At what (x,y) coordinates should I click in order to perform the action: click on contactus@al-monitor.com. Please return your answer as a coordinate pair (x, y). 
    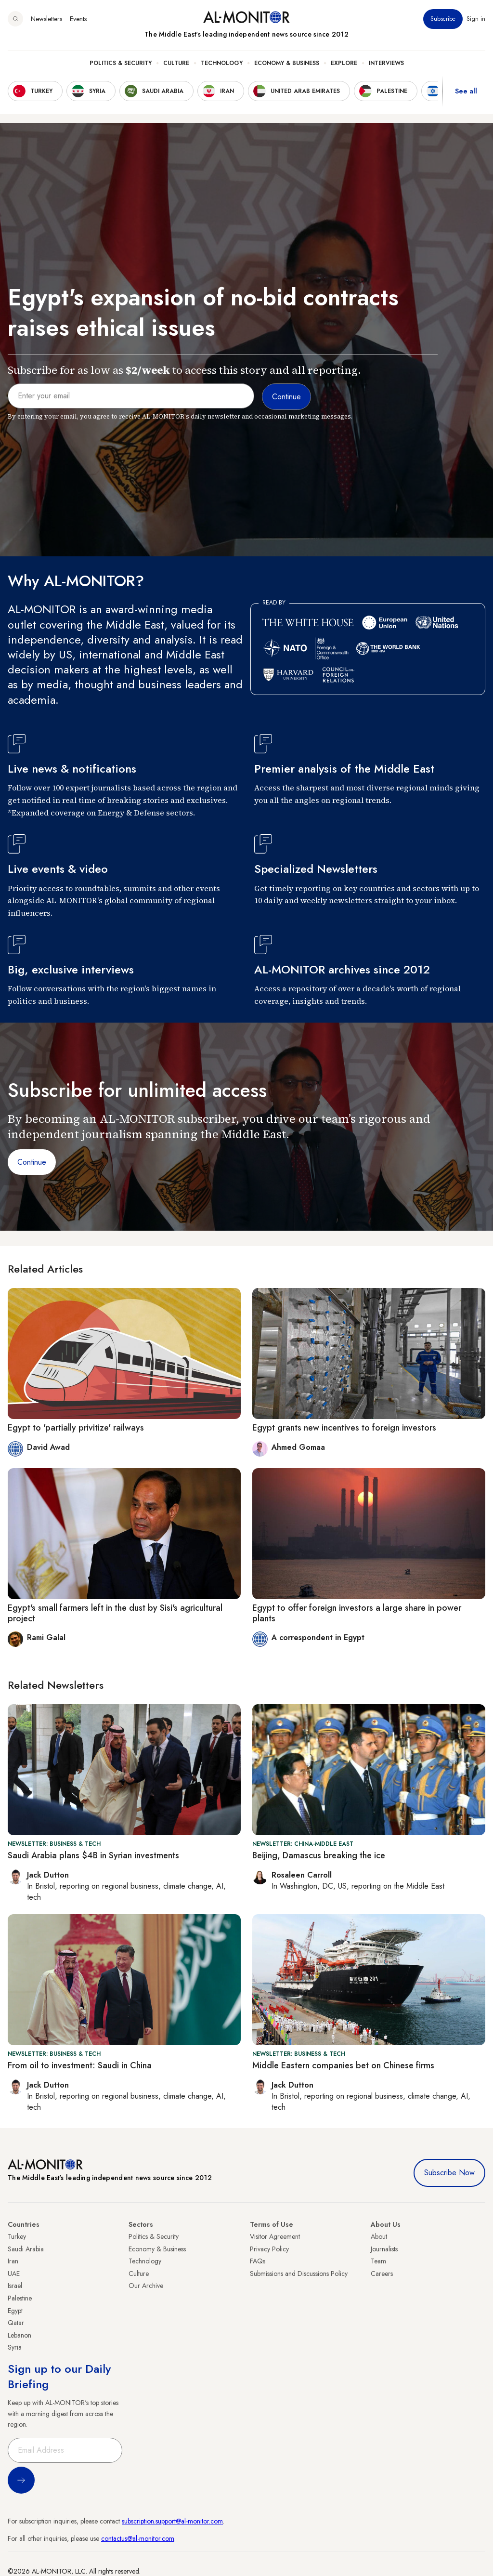
    Looking at the image, I should click on (137, 2538).